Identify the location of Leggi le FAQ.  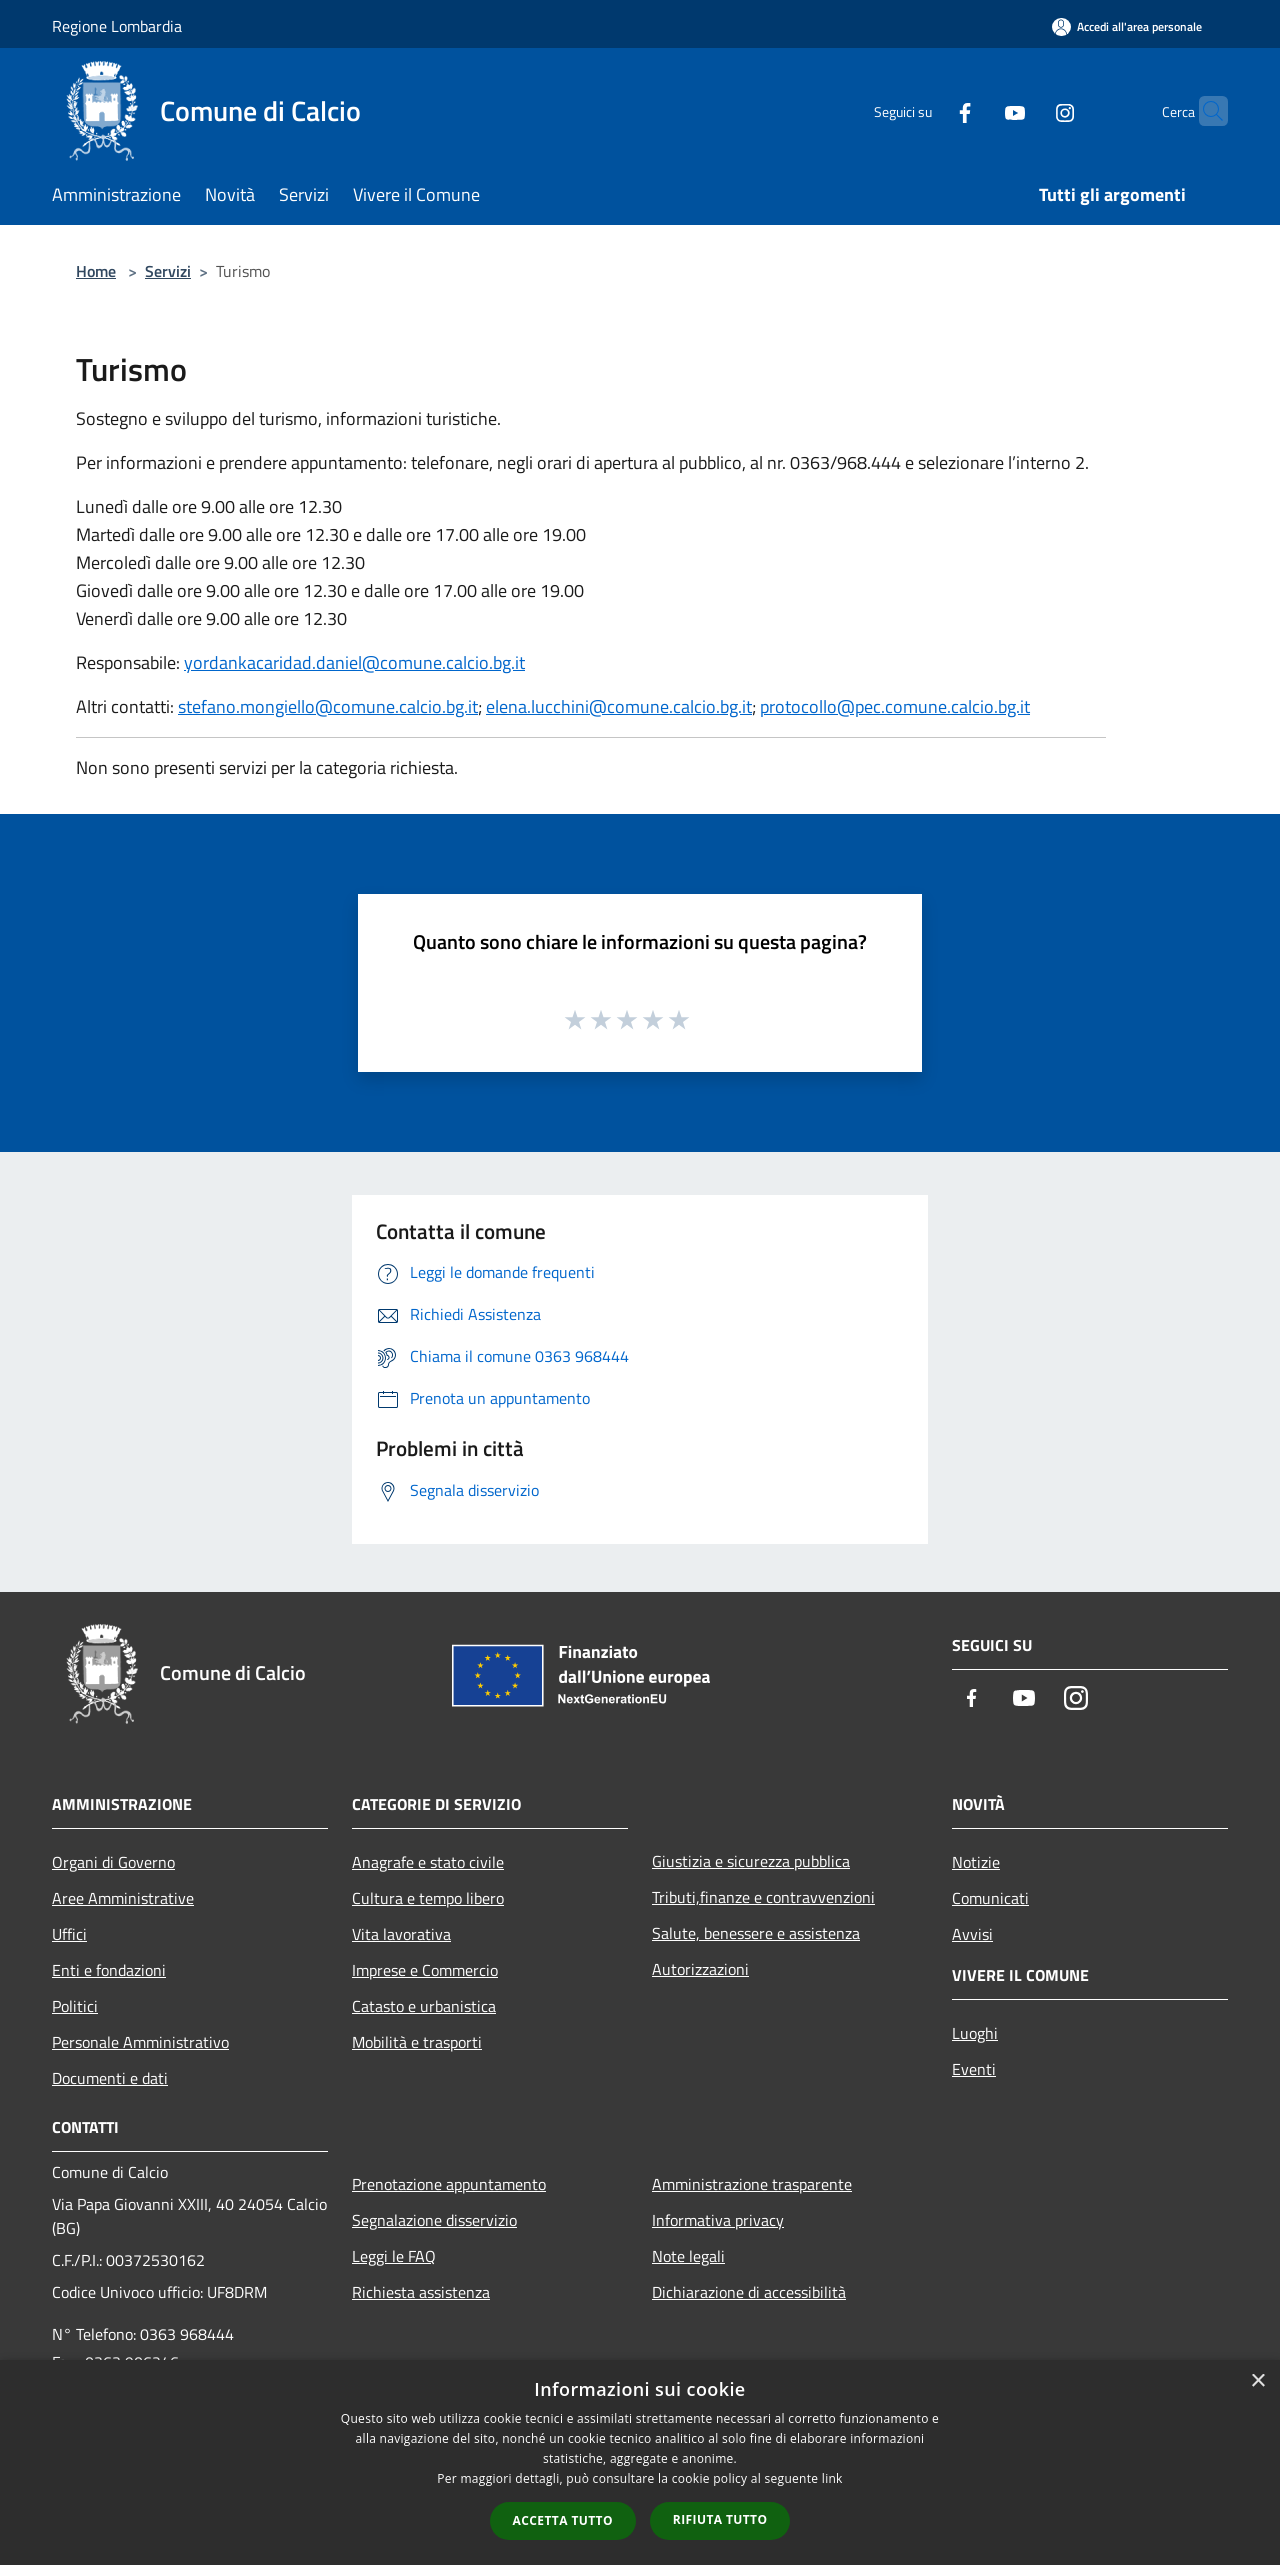
(394, 2256).